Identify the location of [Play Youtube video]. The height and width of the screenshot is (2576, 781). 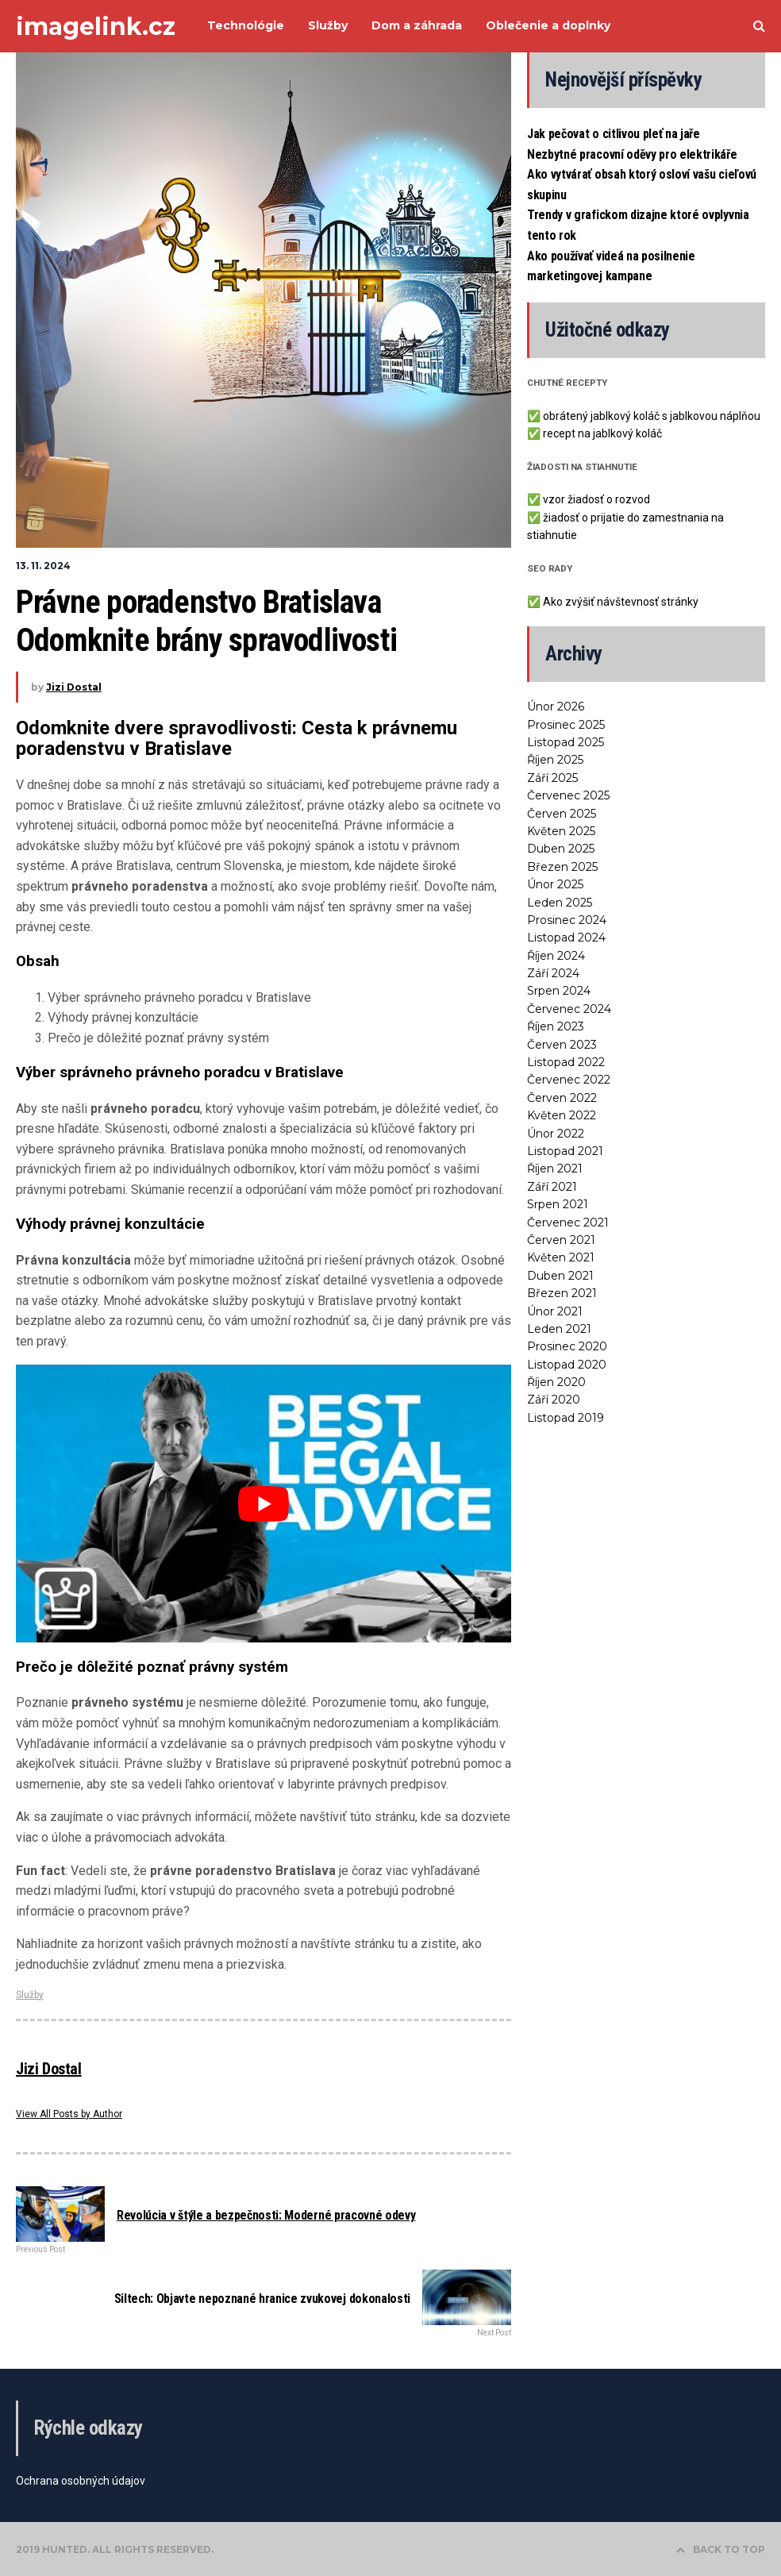
(263, 1504).